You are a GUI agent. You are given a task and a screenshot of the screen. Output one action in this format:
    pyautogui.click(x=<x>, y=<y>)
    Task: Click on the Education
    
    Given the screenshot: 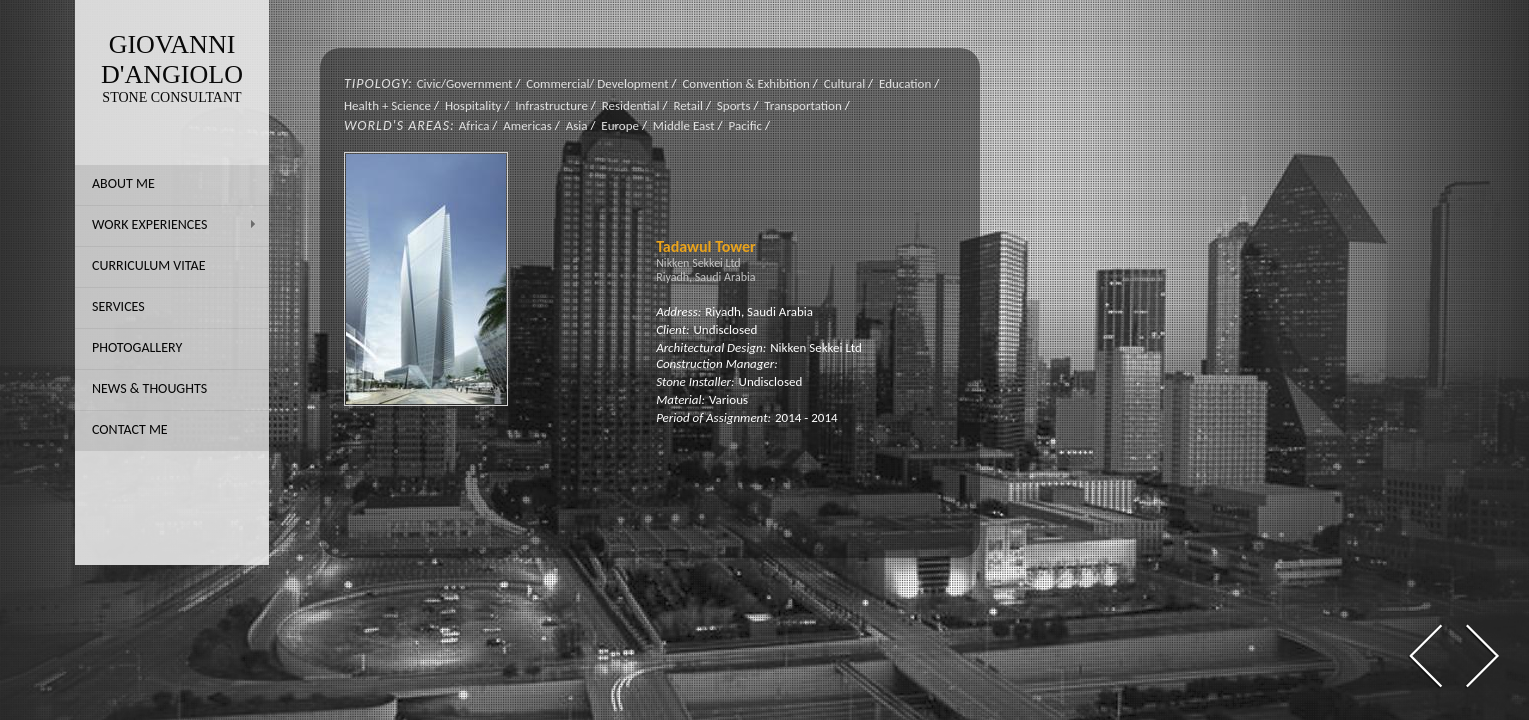 What is the action you would take?
    pyautogui.click(x=905, y=83)
    